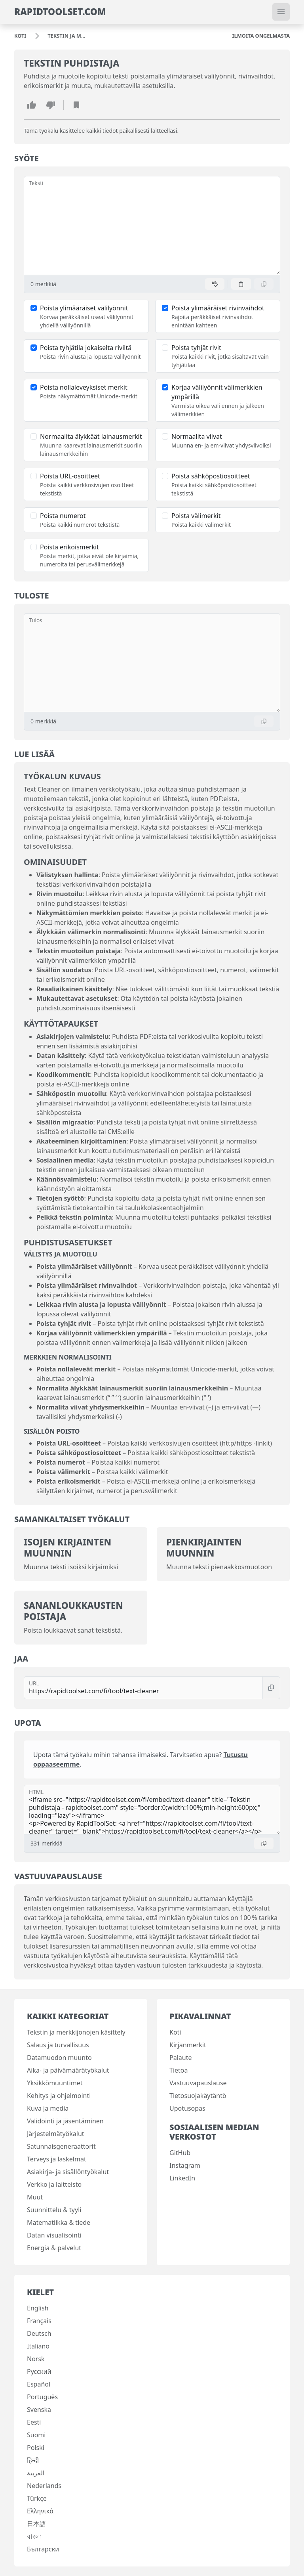 The image size is (304, 2576). Describe the element at coordinates (76, 105) in the screenshot. I see `[Lisää kirjanmerkki]` at that location.